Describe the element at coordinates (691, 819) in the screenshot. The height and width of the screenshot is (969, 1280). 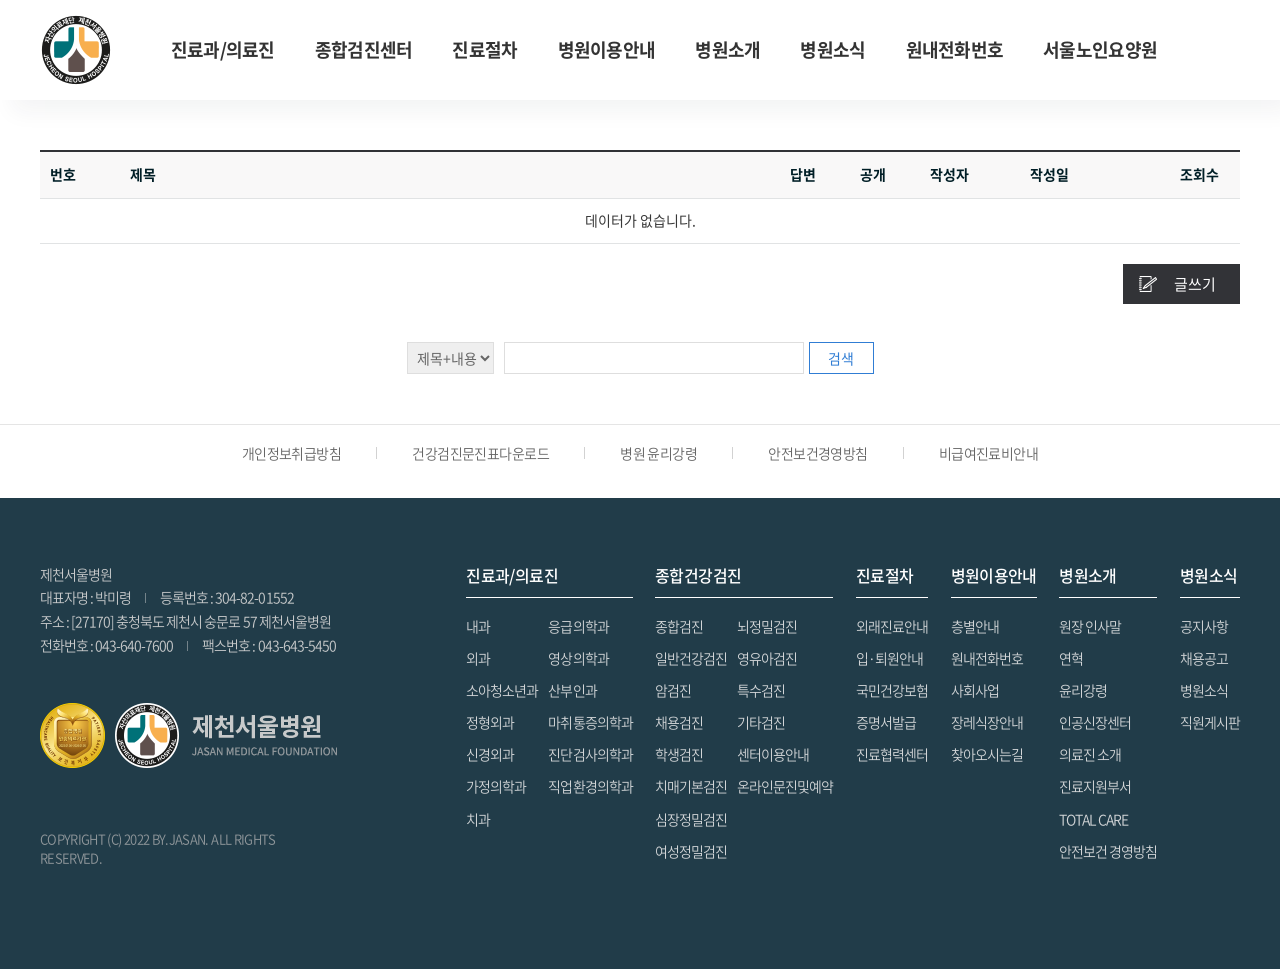
I see `심장정밀검진` at that location.